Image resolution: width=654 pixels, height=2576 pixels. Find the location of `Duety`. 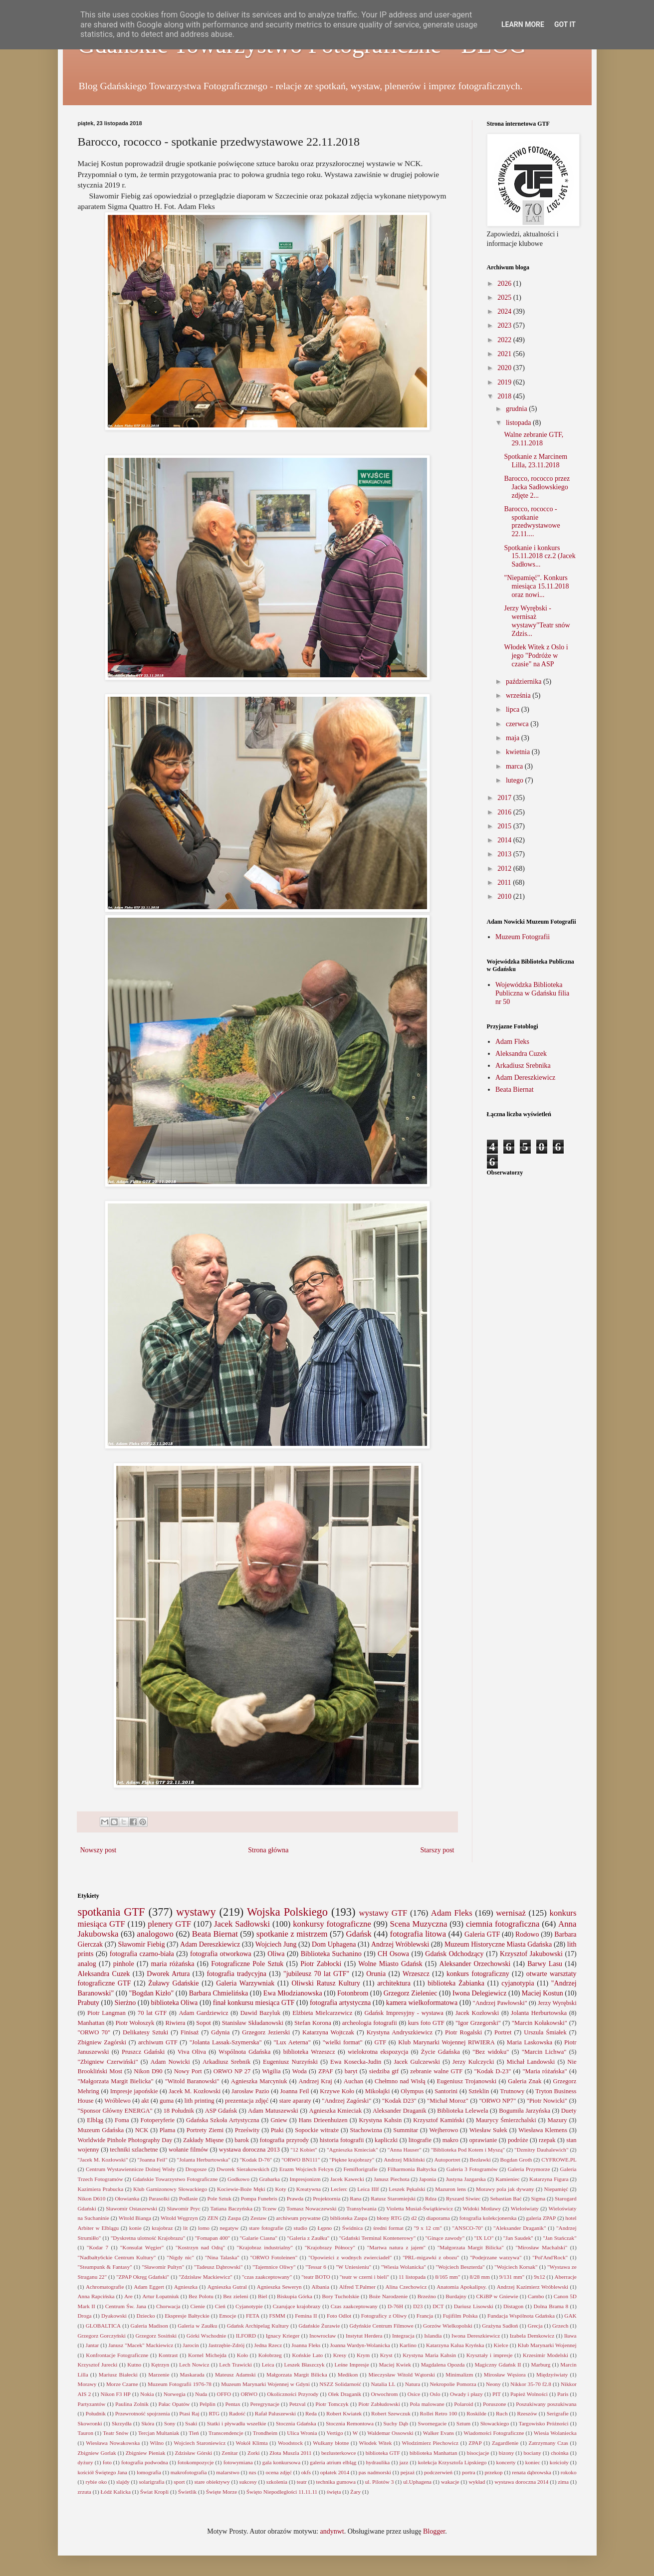

Duety is located at coordinates (569, 2110).